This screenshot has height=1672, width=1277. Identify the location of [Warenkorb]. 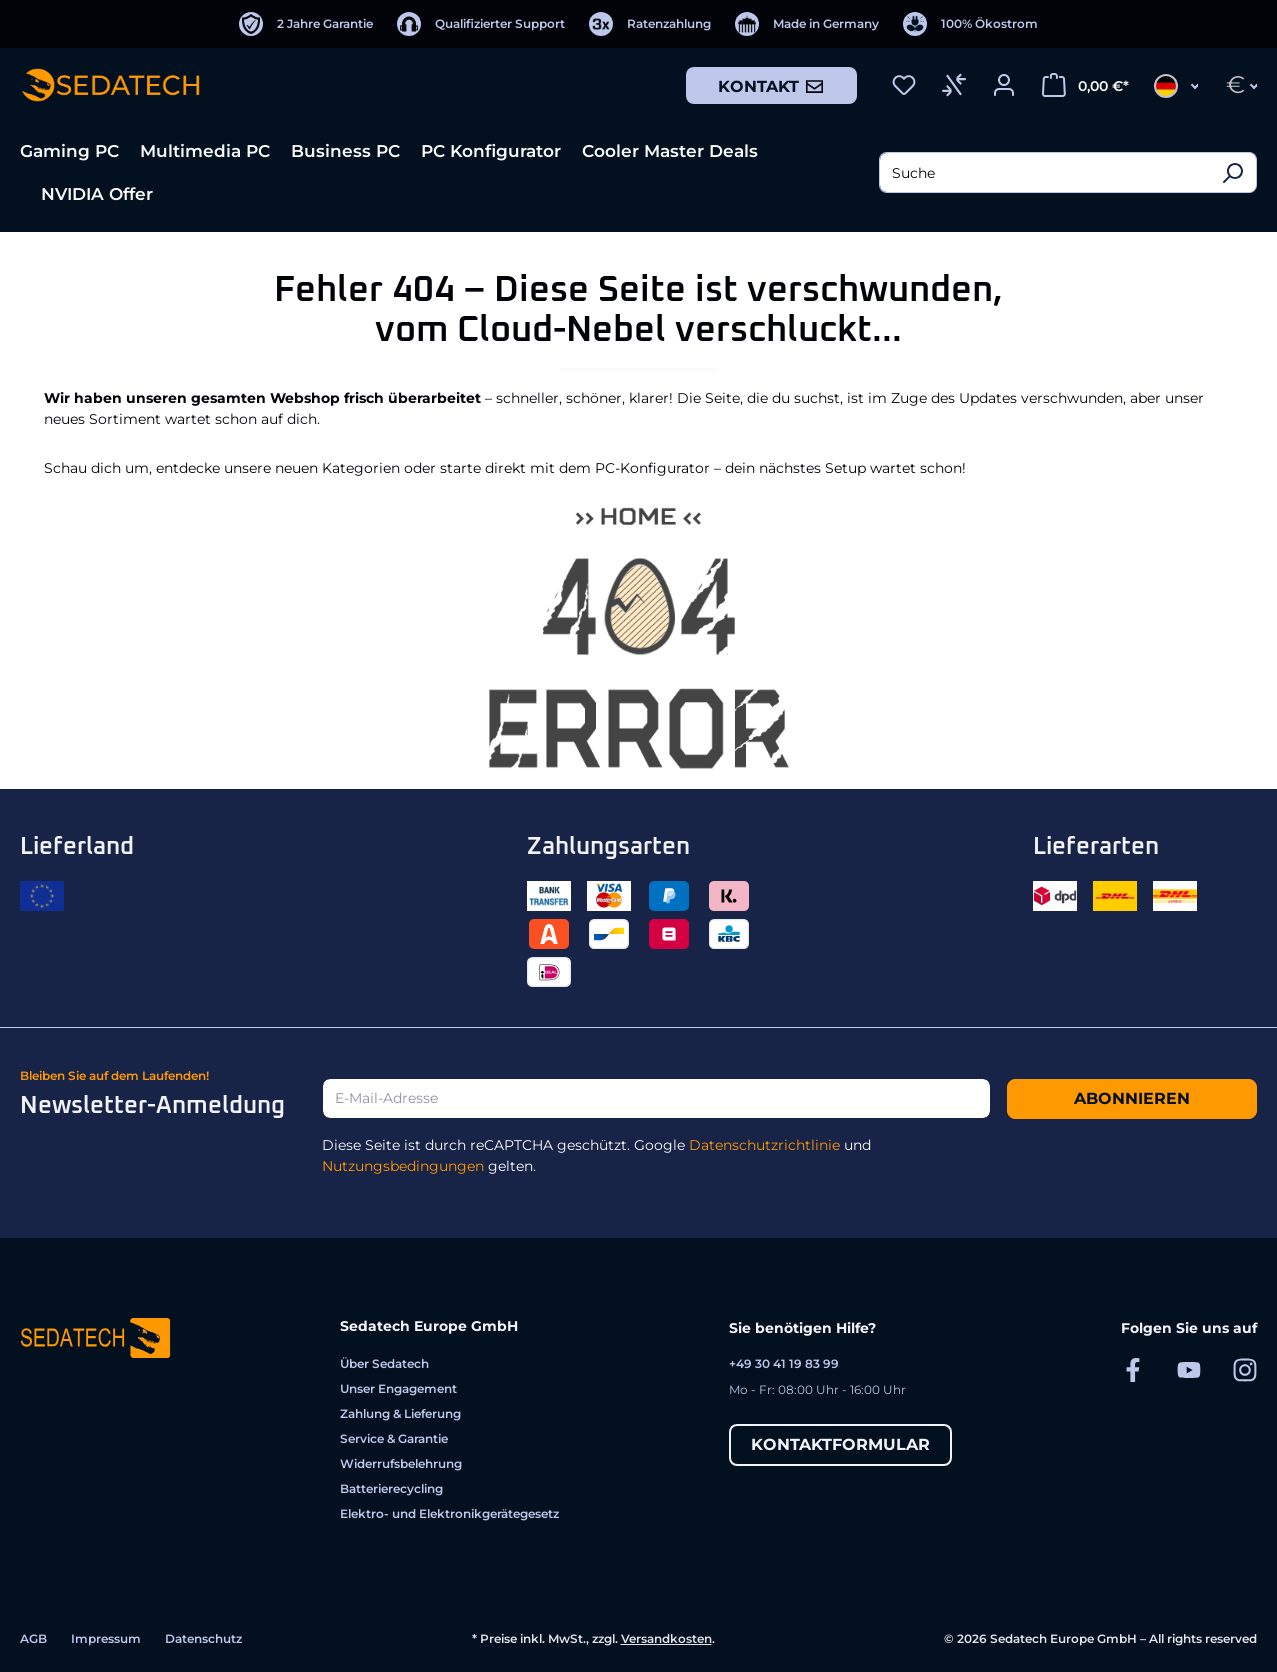
(1085, 85).